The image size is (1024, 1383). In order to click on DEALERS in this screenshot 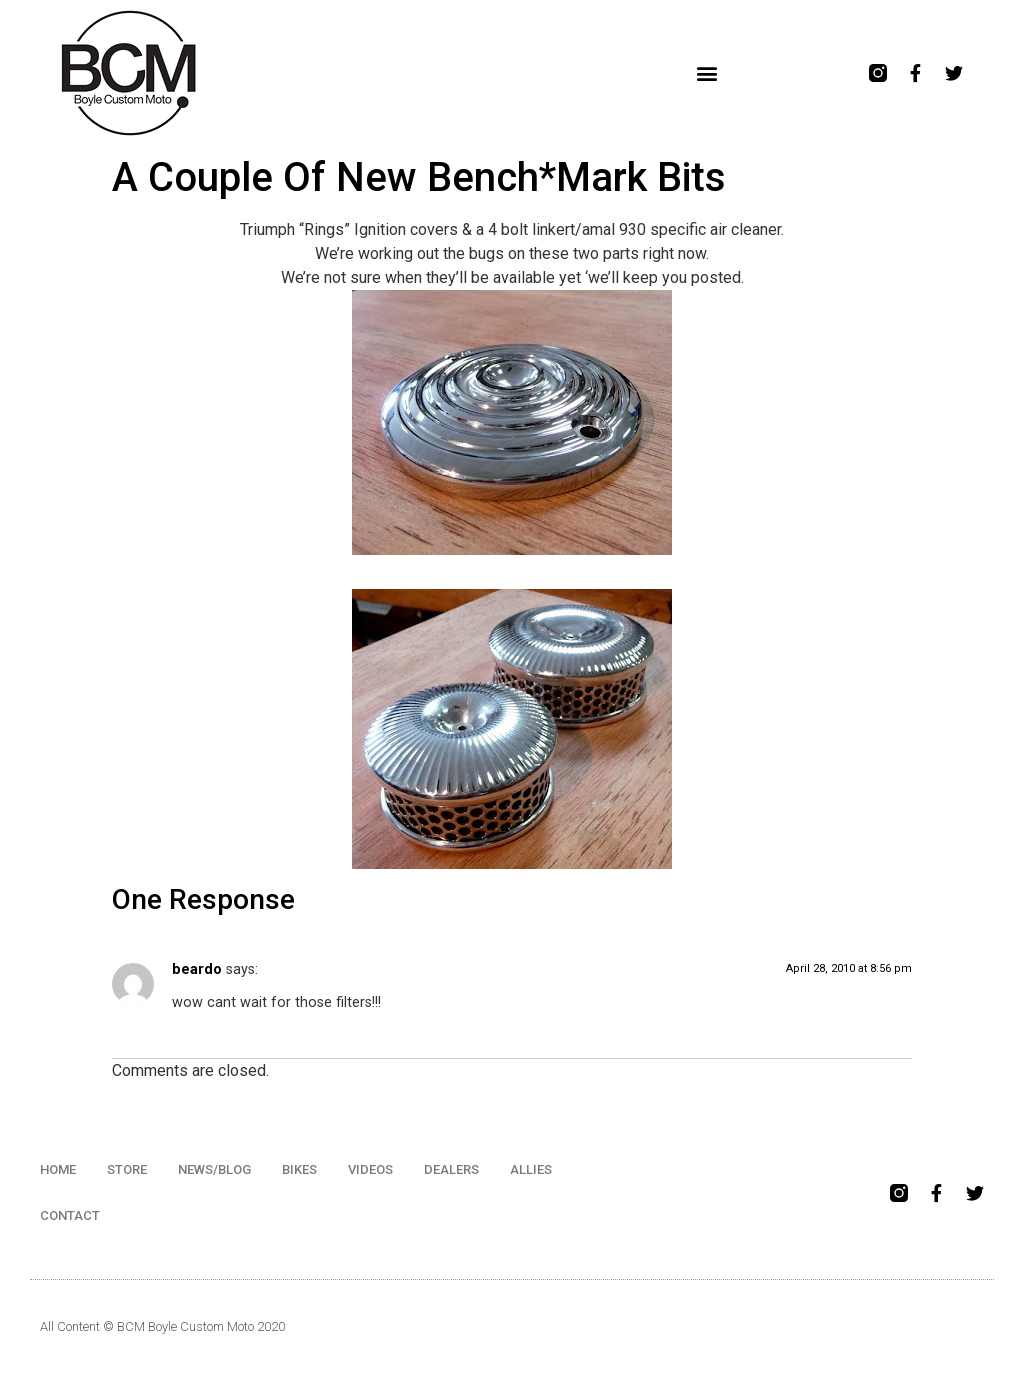, I will do `click(451, 1169)`.